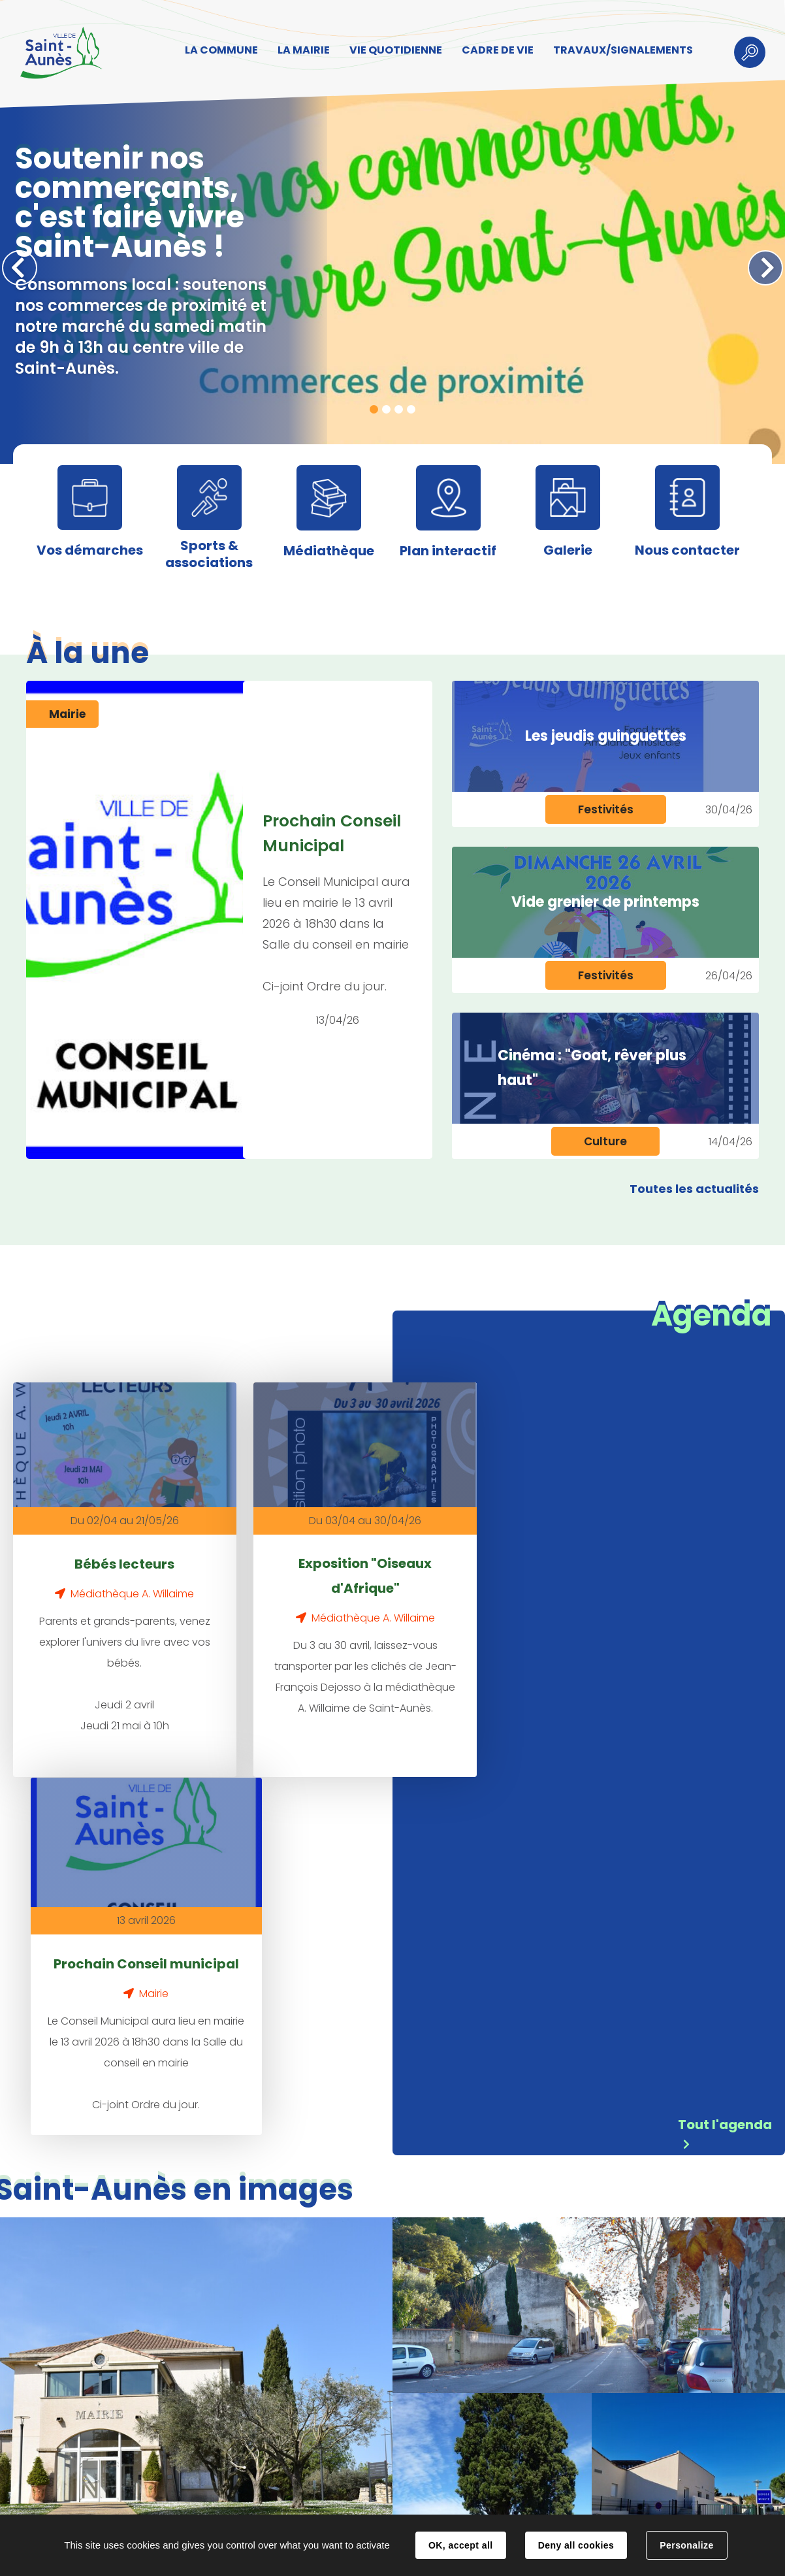 This screenshot has width=785, height=2576. I want to click on Cinéma : "Goat, rêver plus haut", so click(592, 1067).